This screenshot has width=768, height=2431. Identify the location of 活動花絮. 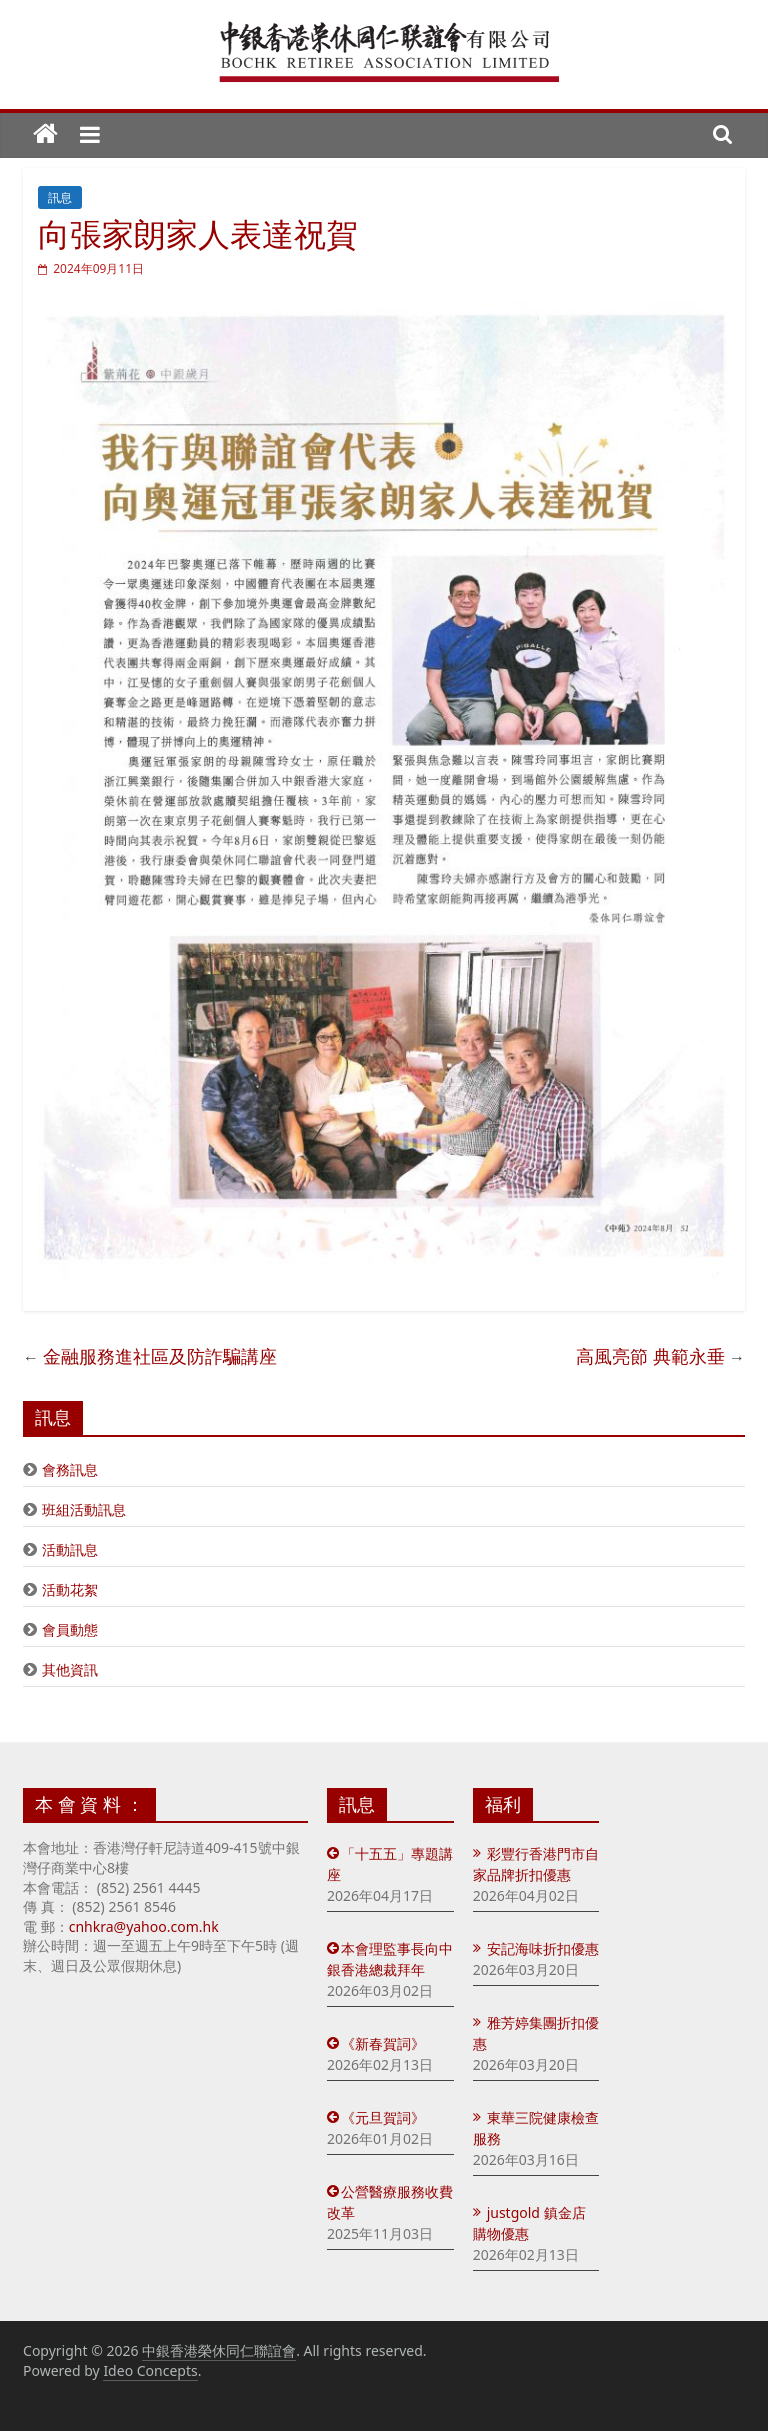
(70, 1589).